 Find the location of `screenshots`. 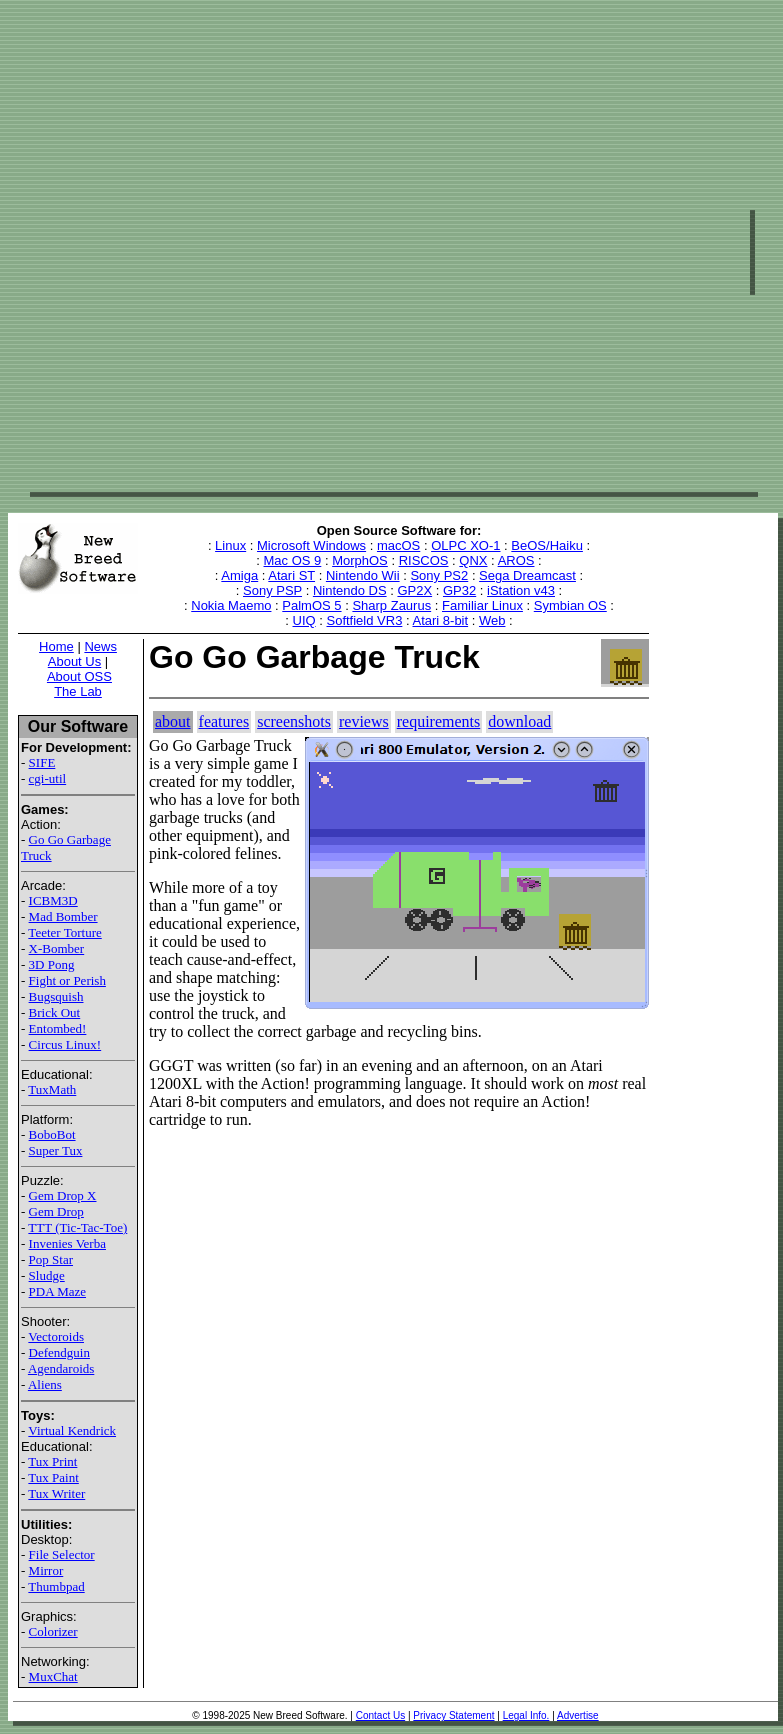

screenshots is located at coordinates (294, 721).